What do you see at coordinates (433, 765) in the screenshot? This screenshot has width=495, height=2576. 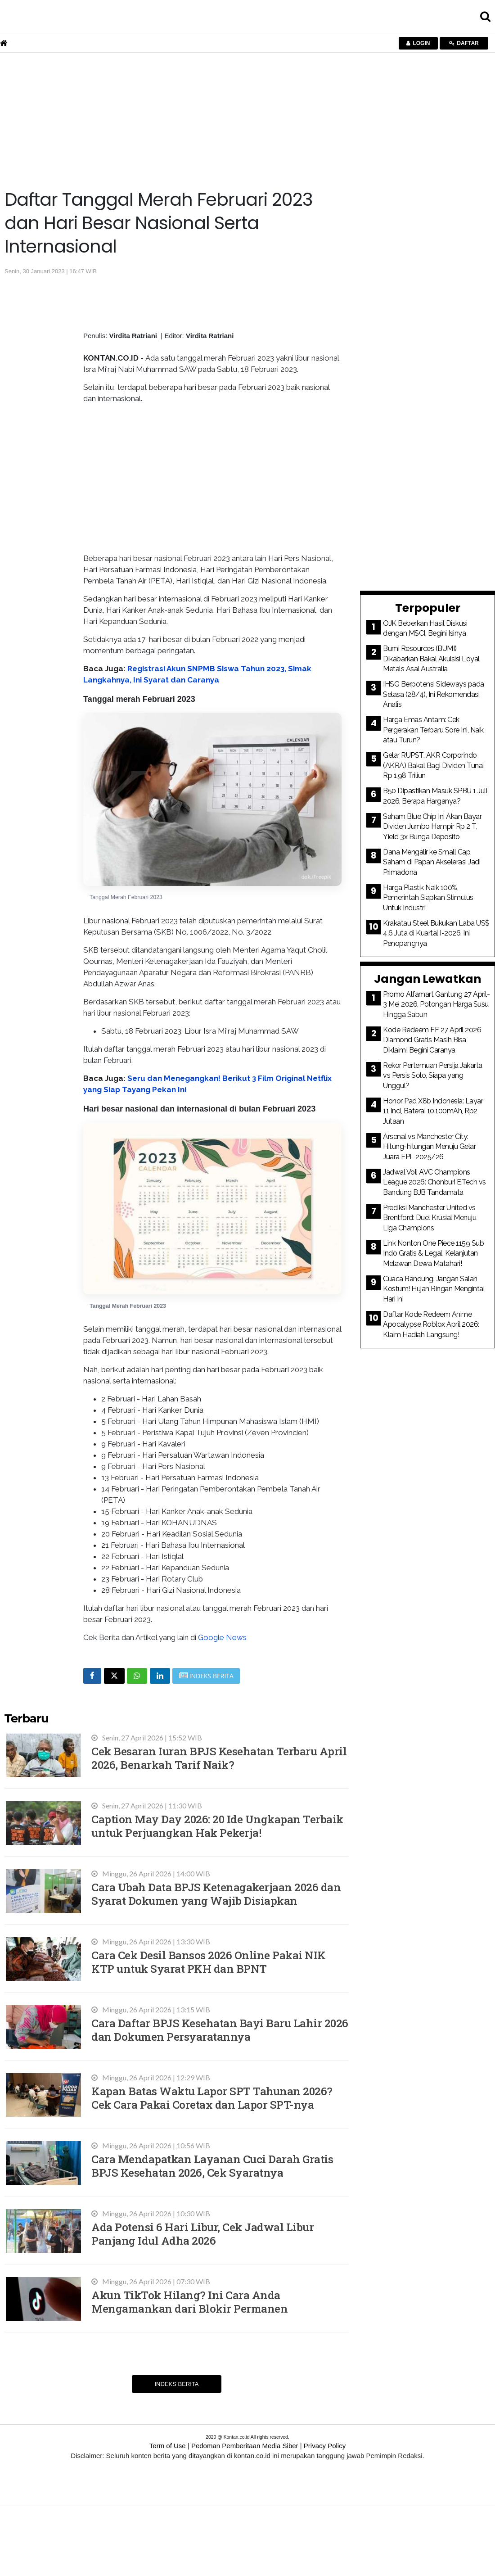 I see `Gelar RUPST, AKR Corporindo (AKRA) Bakal Bagi Dividen Tunai Rp 1,98 Triliun` at bounding box center [433, 765].